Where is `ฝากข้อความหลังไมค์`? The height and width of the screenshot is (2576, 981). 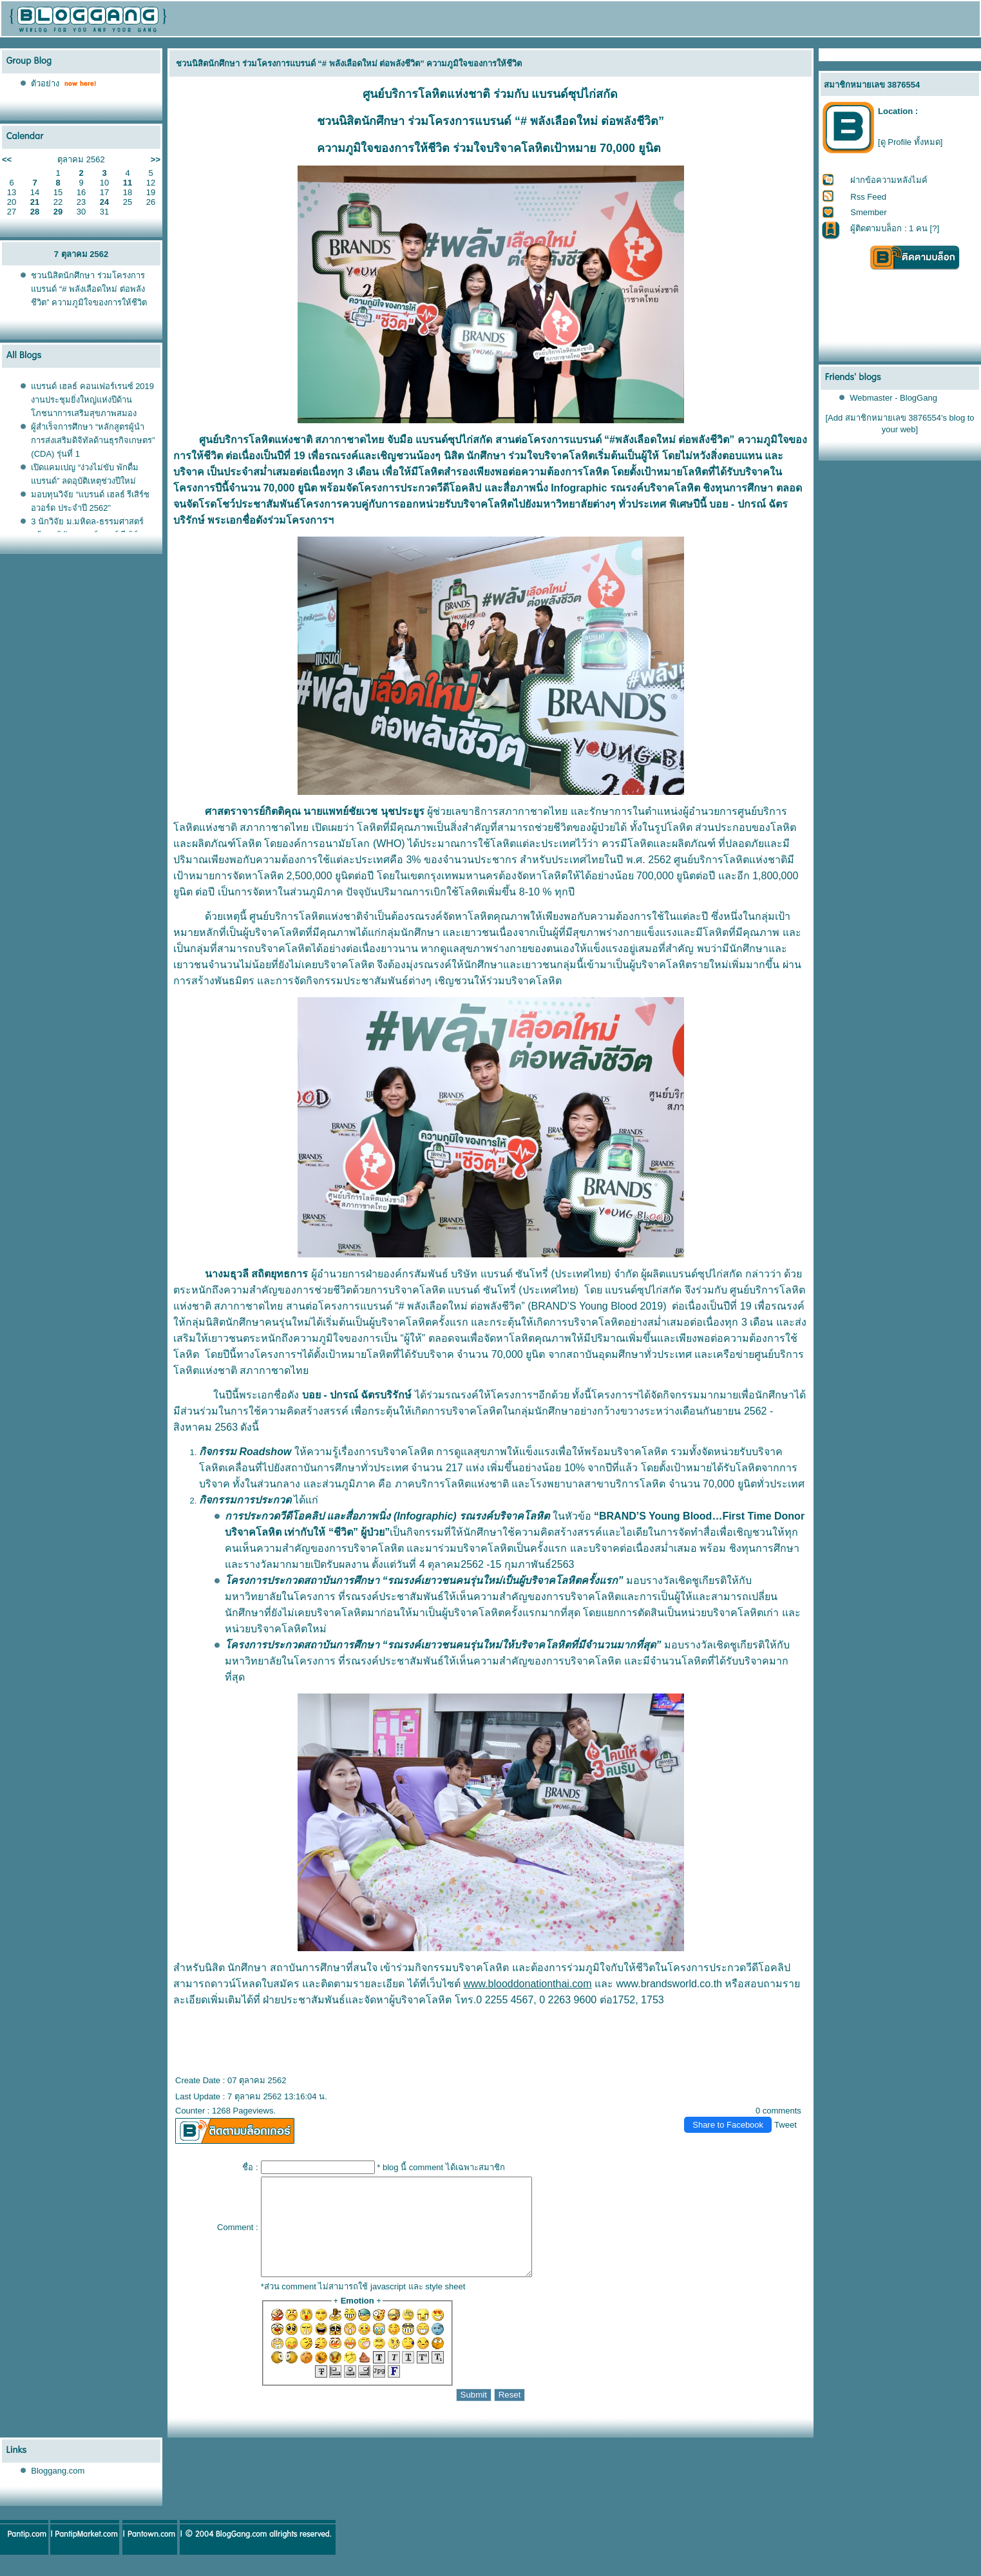
ฝากข้อความหลังไมค์ is located at coordinates (889, 180).